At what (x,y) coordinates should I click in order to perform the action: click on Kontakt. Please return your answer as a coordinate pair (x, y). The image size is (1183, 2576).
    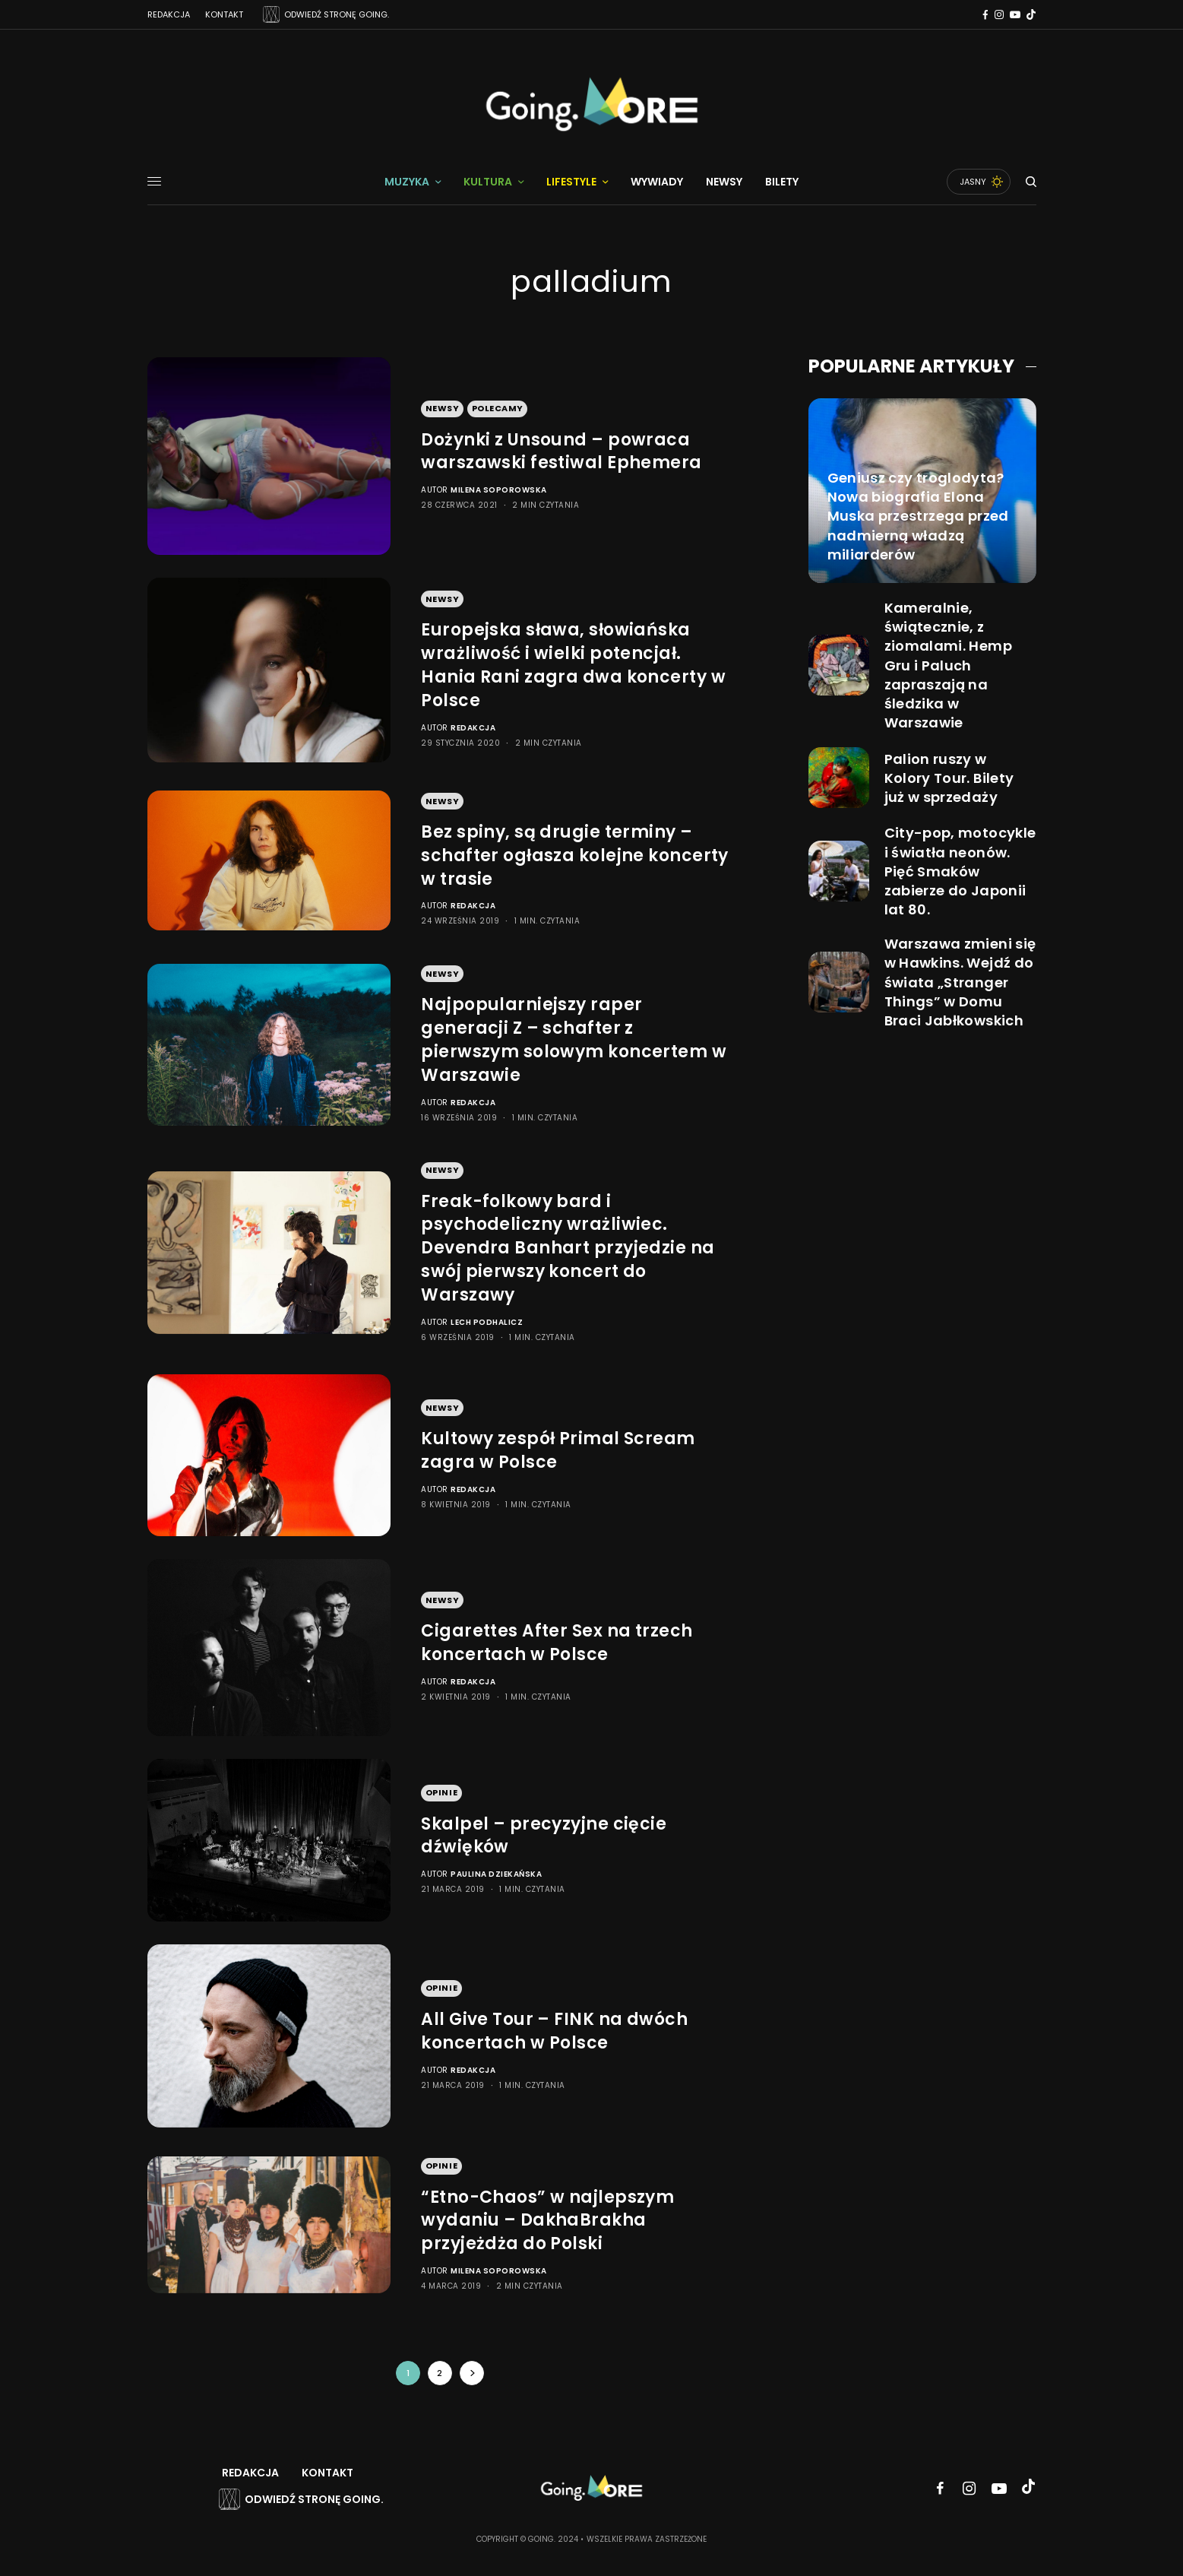
    Looking at the image, I should click on (224, 14).